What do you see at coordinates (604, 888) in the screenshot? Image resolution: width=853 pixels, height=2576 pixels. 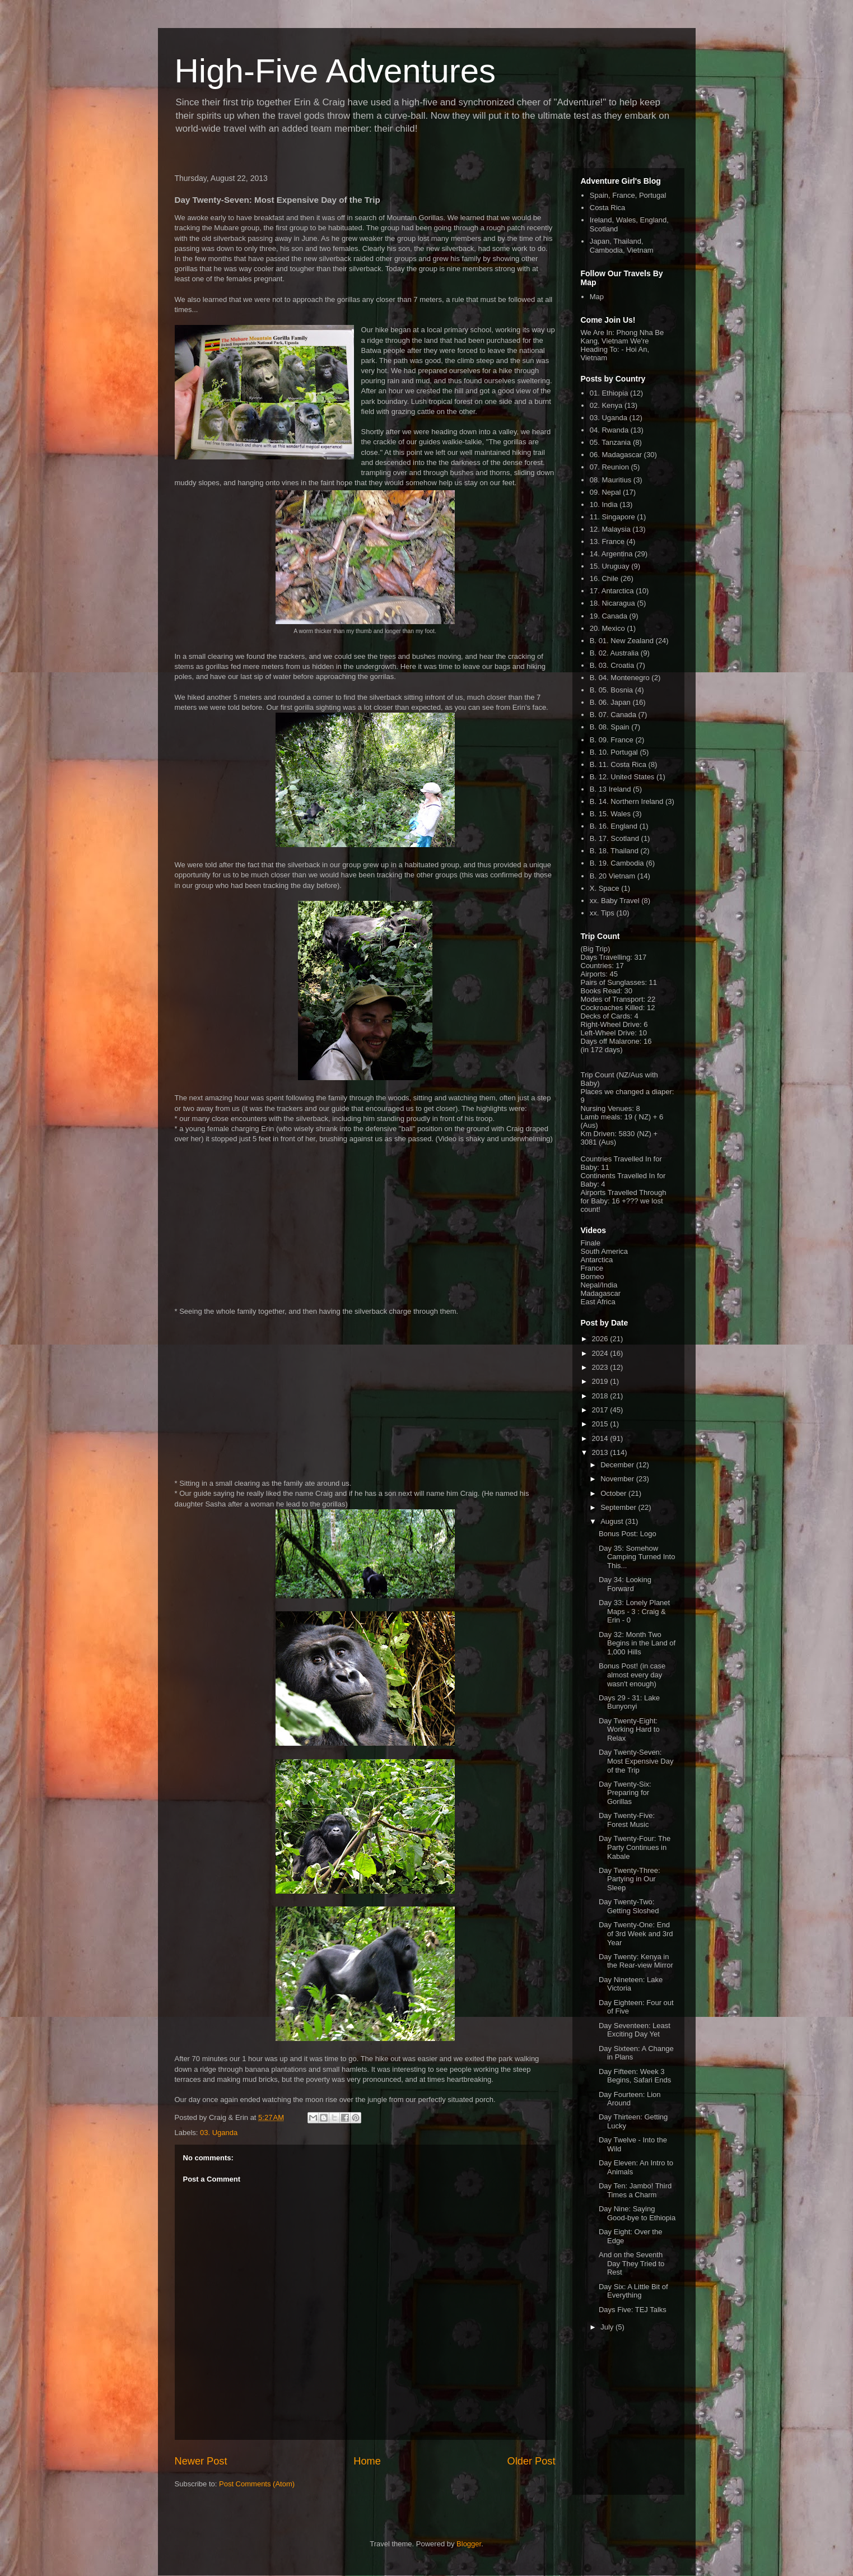 I see `X. Space` at bounding box center [604, 888].